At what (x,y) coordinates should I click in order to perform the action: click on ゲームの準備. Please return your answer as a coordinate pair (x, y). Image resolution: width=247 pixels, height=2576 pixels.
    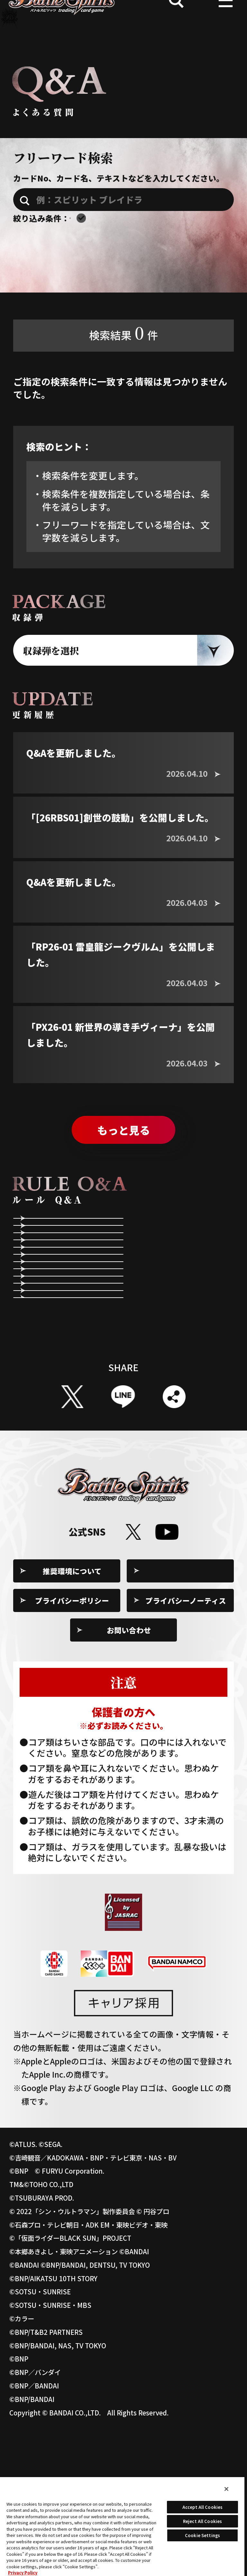
    Looking at the image, I should click on (56, 1250).